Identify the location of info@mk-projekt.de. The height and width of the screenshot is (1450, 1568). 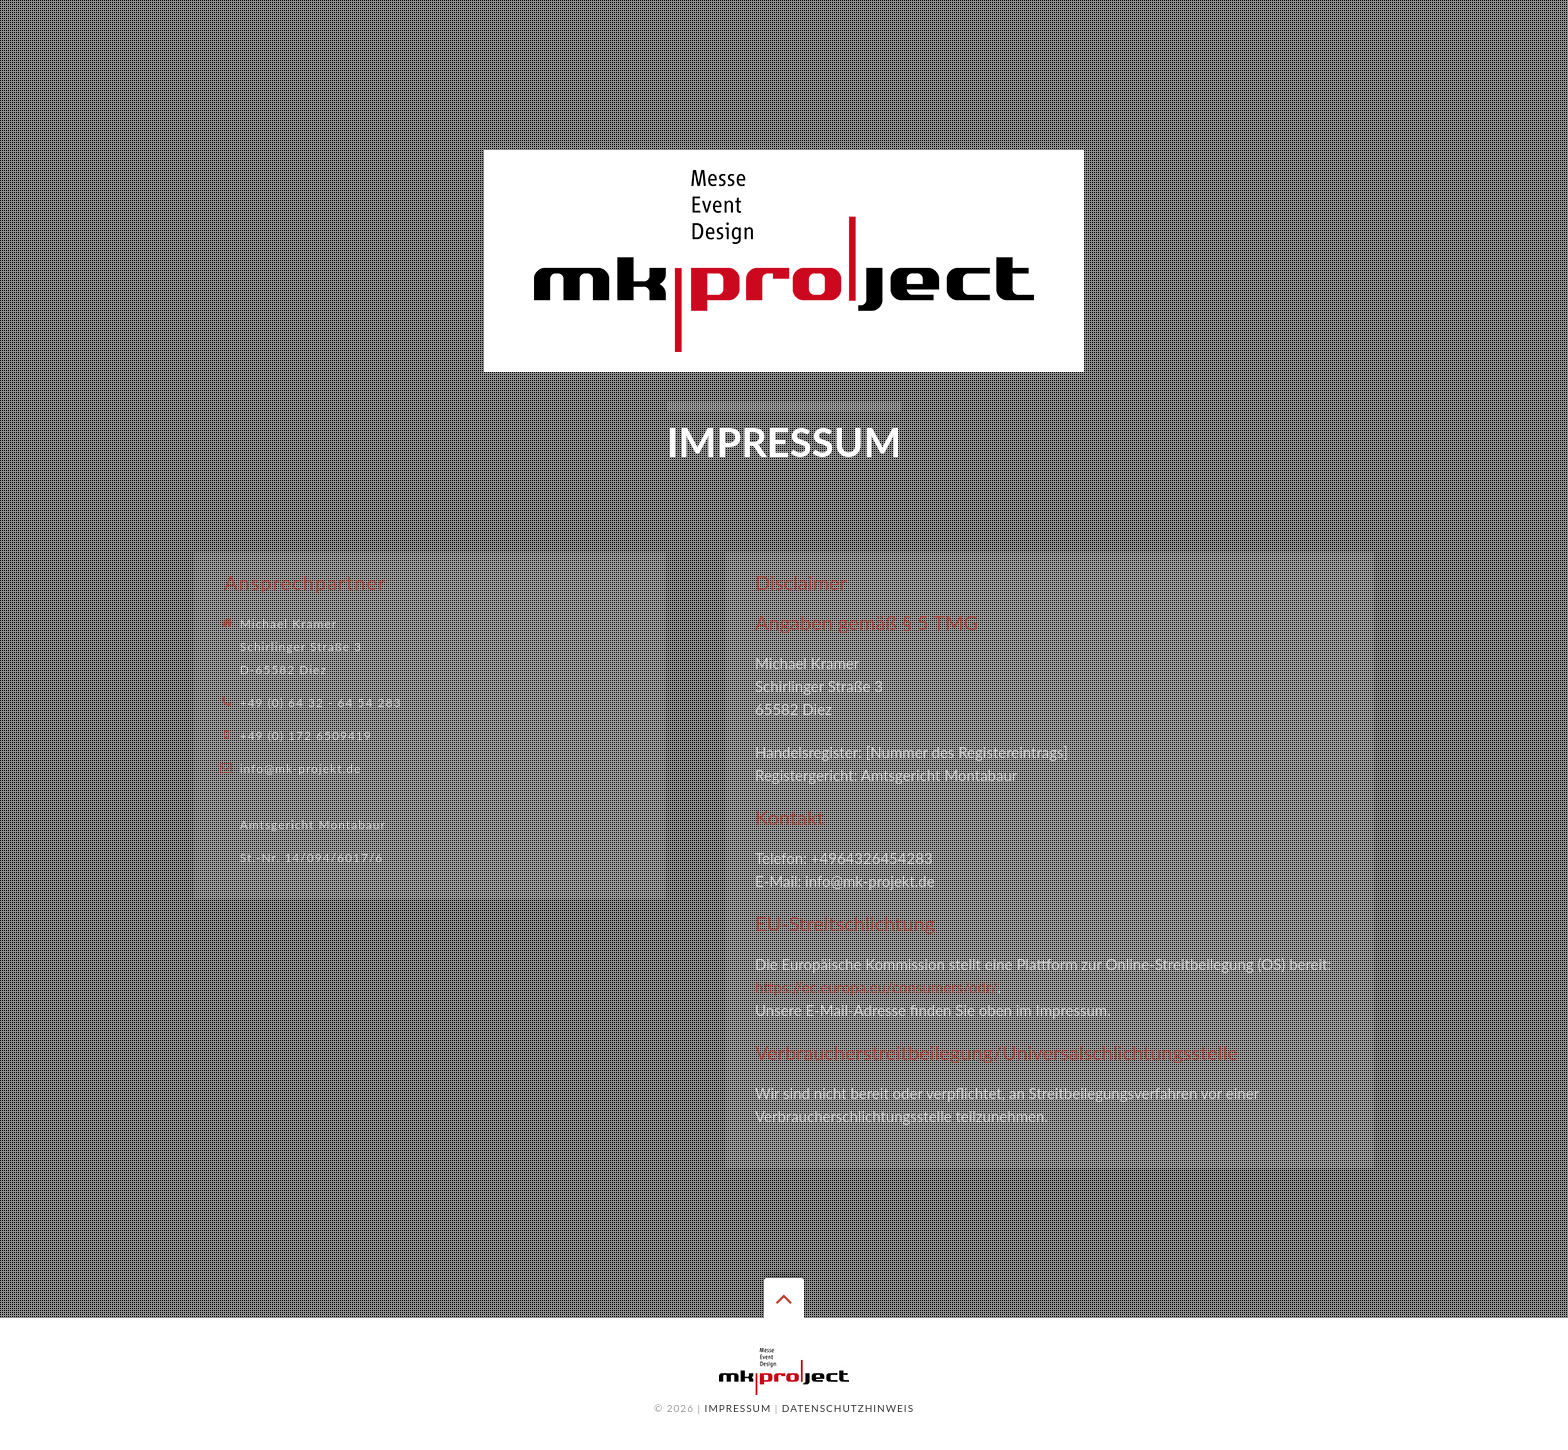
(301, 768).